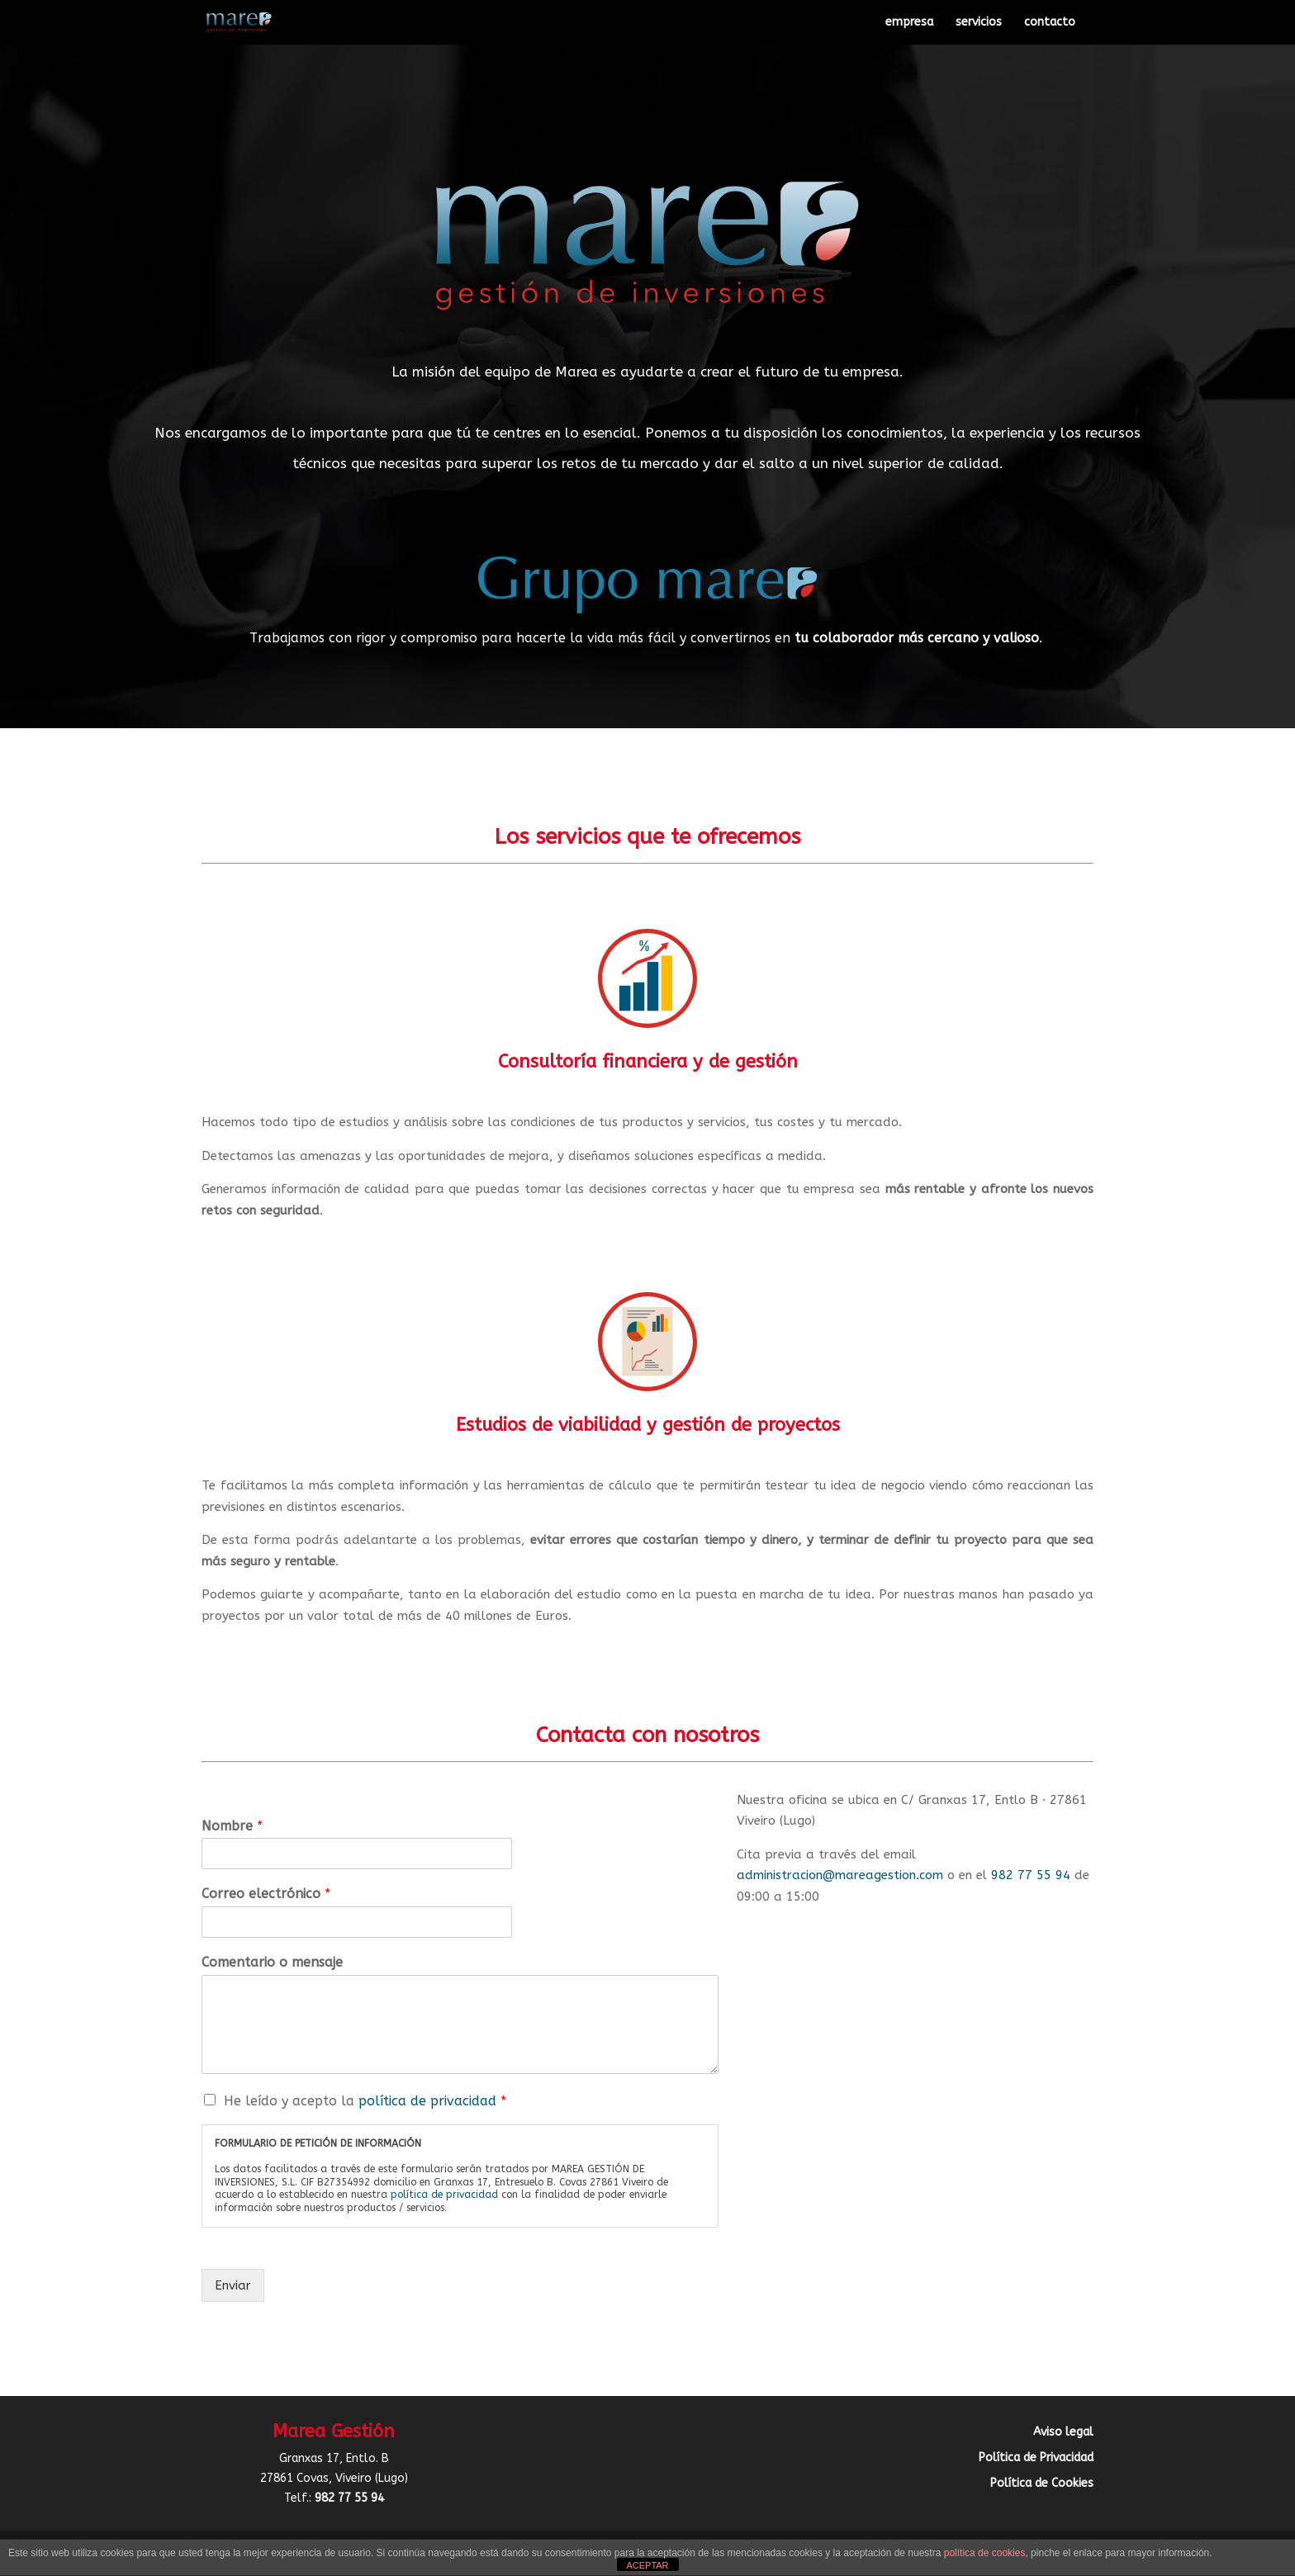  I want to click on Aviso legal, so click(1063, 2432).